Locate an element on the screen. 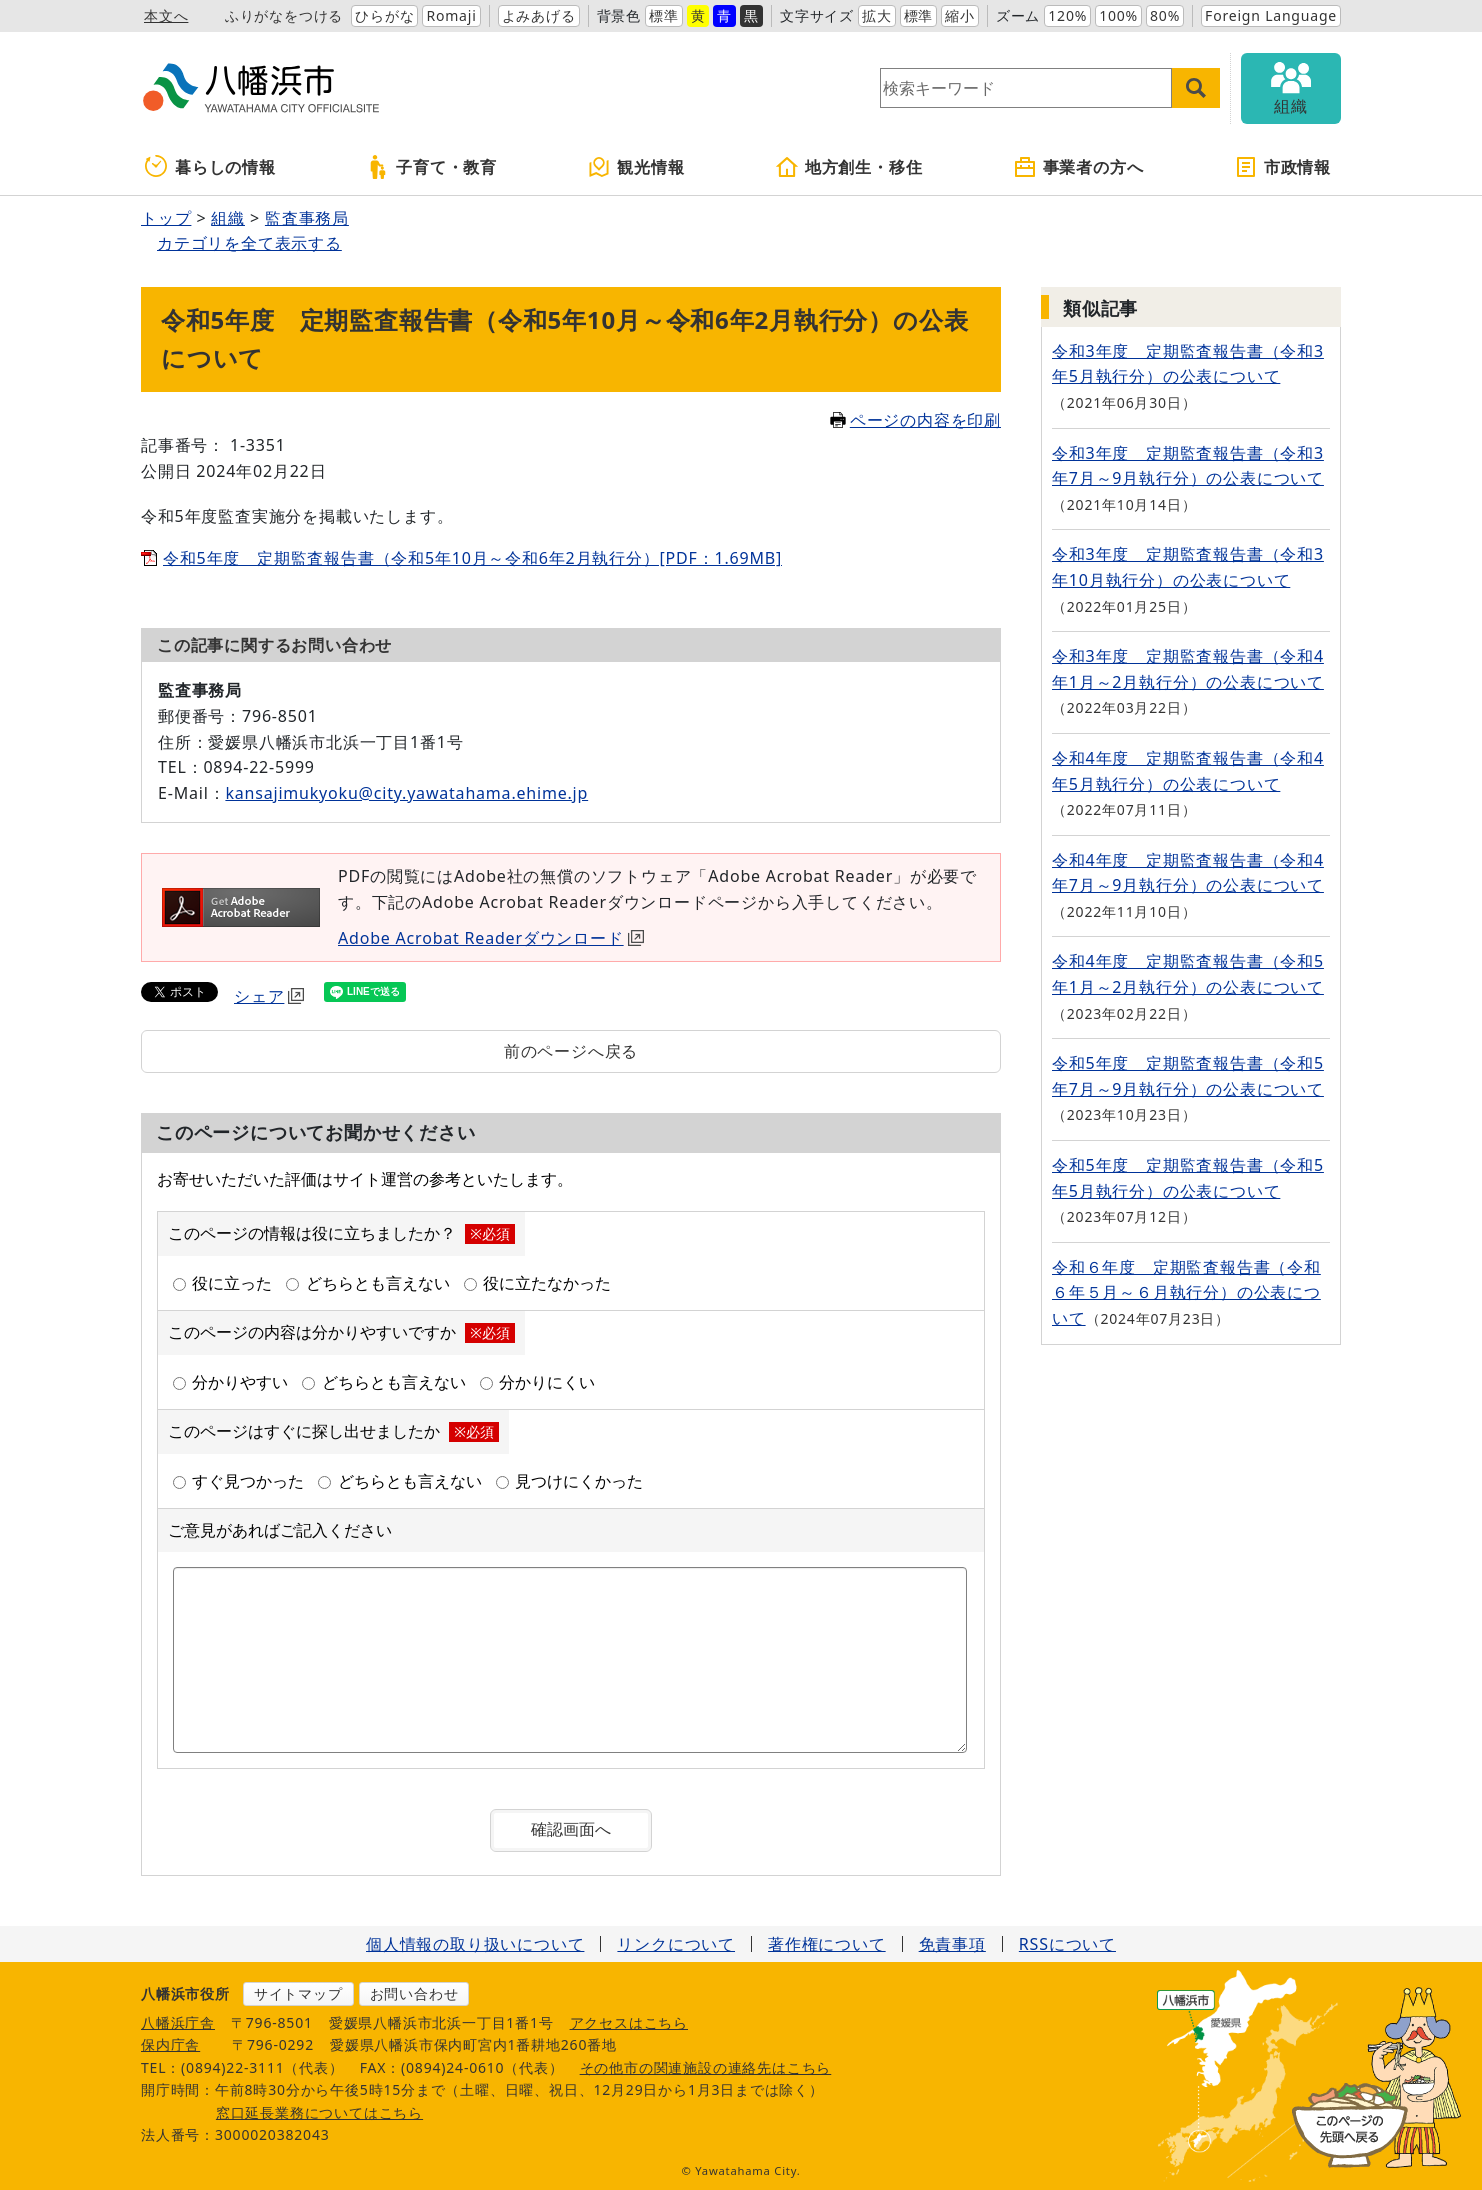 The height and width of the screenshot is (2190, 1482). ページの内容を印刷 is located at coordinates (915, 420).